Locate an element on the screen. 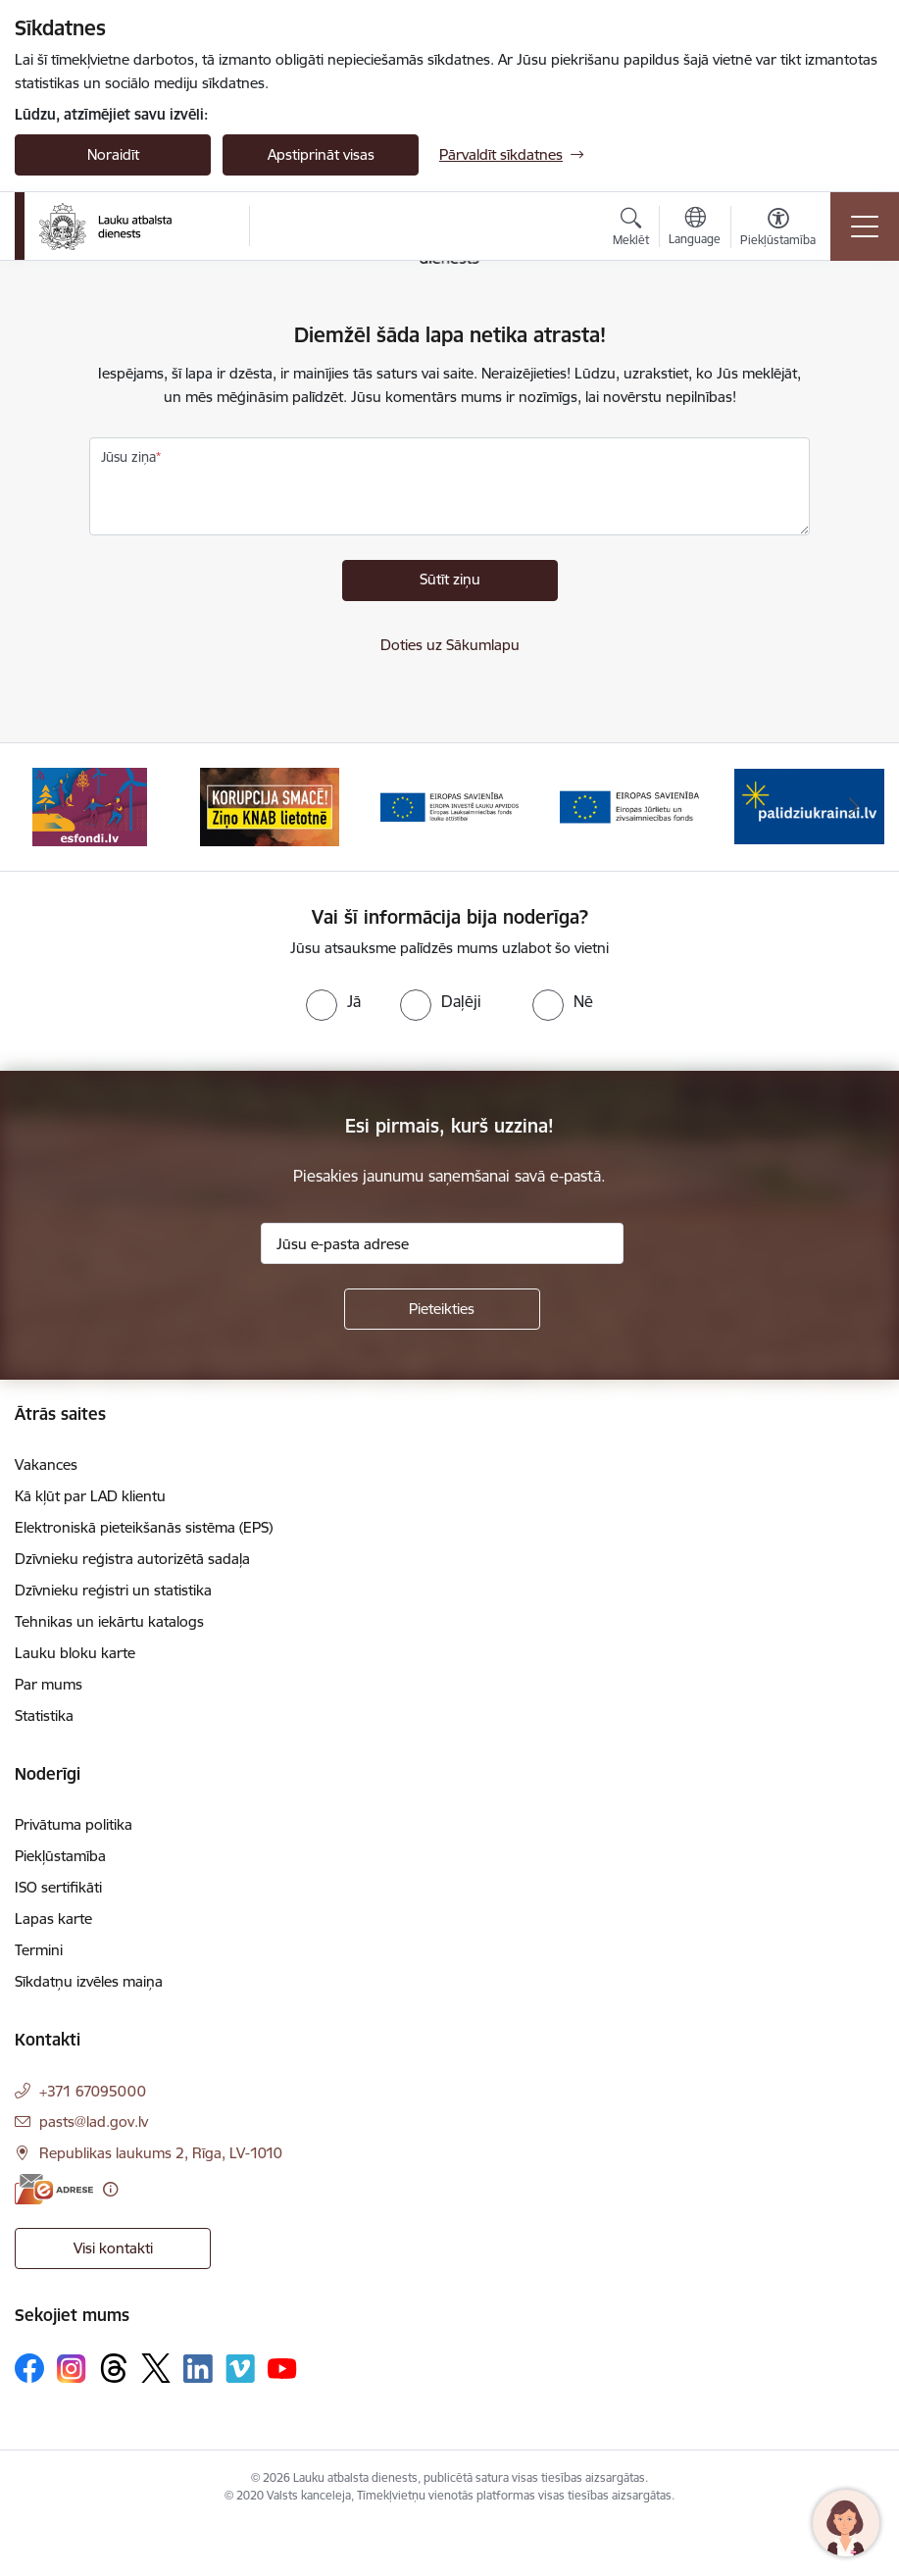 This screenshot has height=2576, width=899. Dzīvnieku reģistri un statistika is located at coordinates (113, 1590).